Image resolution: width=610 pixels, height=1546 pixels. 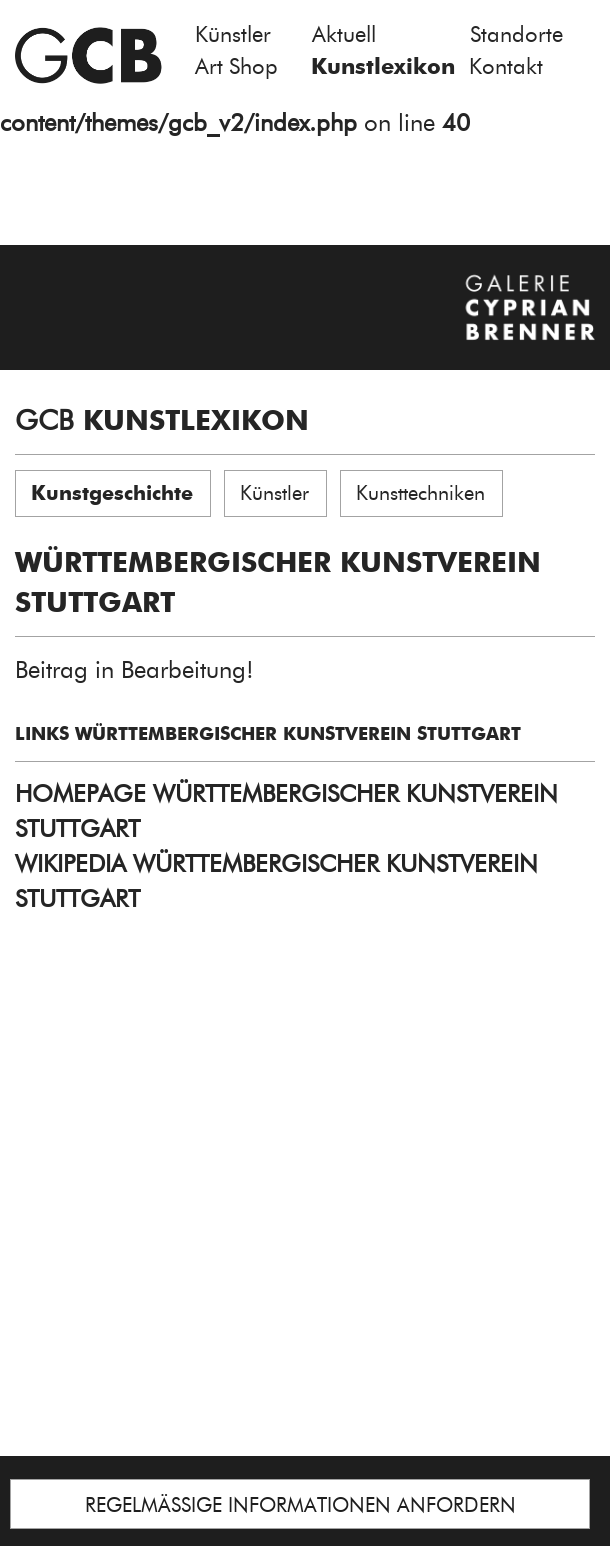 I want to click on Künstler, so click(x=233, y=34).